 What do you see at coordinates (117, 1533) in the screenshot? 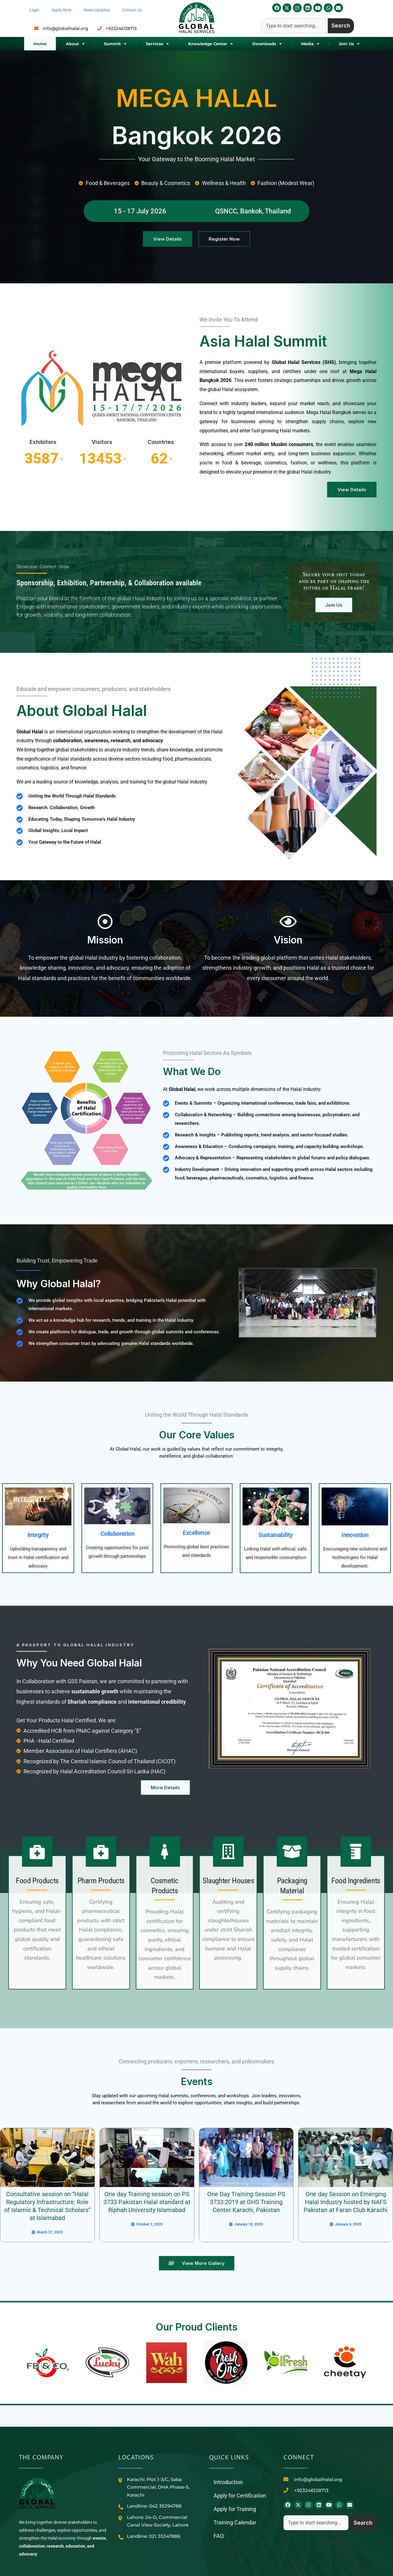
I see `Collaboration` at bounding box center [117, 1533].